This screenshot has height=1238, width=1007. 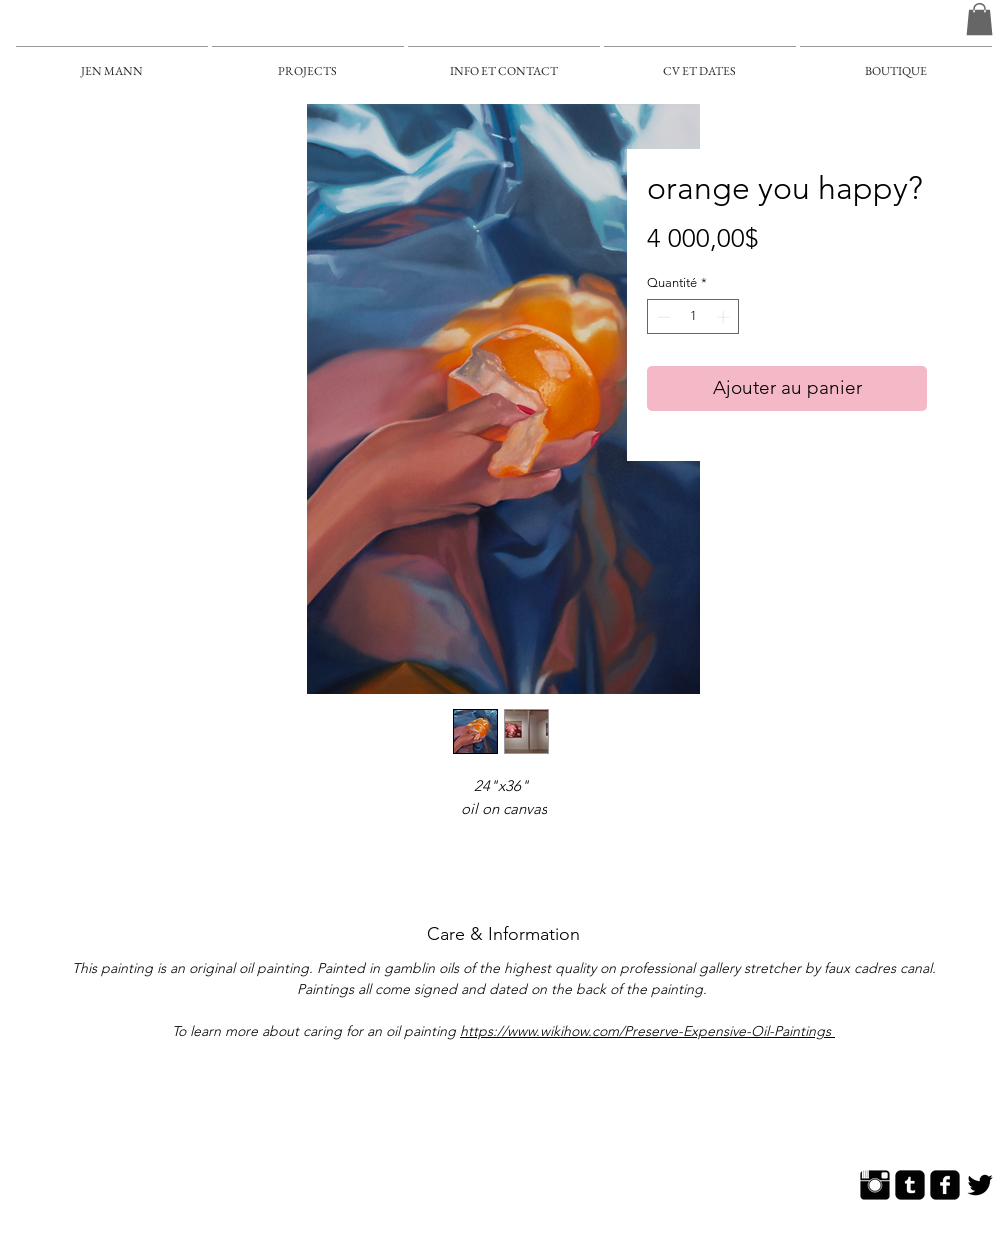 What do you see at coordinates (725, 317) in the screenshot?
I see `[Increment]` at bounding box center [725, 317].